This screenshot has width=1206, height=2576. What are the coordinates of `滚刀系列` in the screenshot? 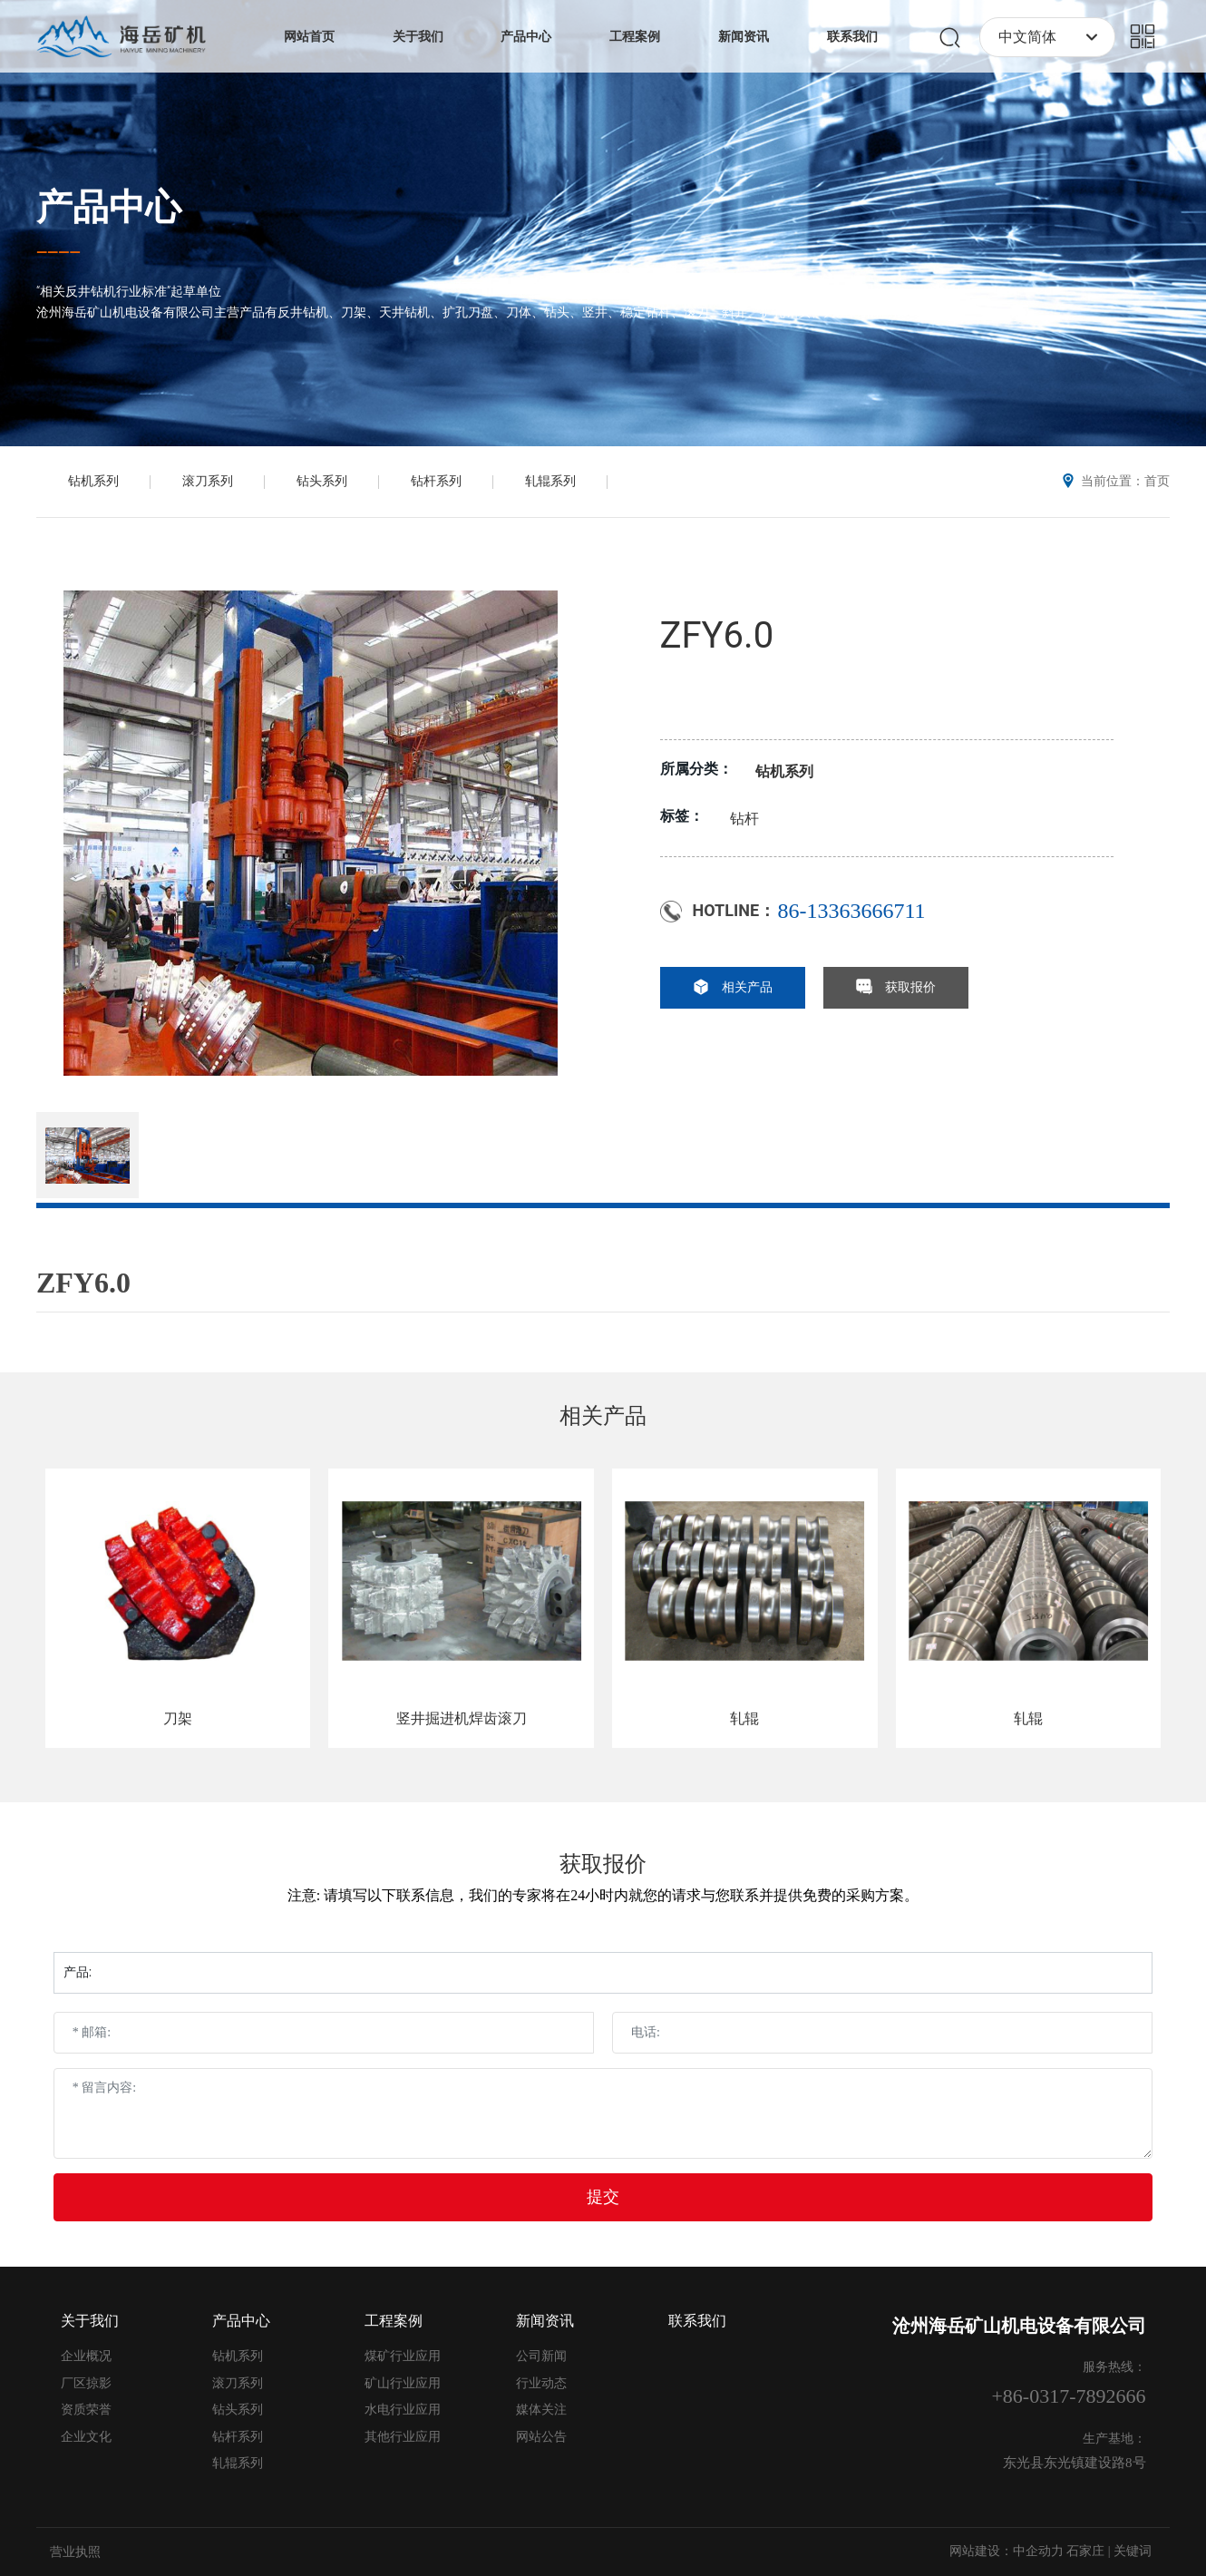 It's located at (207, 481).